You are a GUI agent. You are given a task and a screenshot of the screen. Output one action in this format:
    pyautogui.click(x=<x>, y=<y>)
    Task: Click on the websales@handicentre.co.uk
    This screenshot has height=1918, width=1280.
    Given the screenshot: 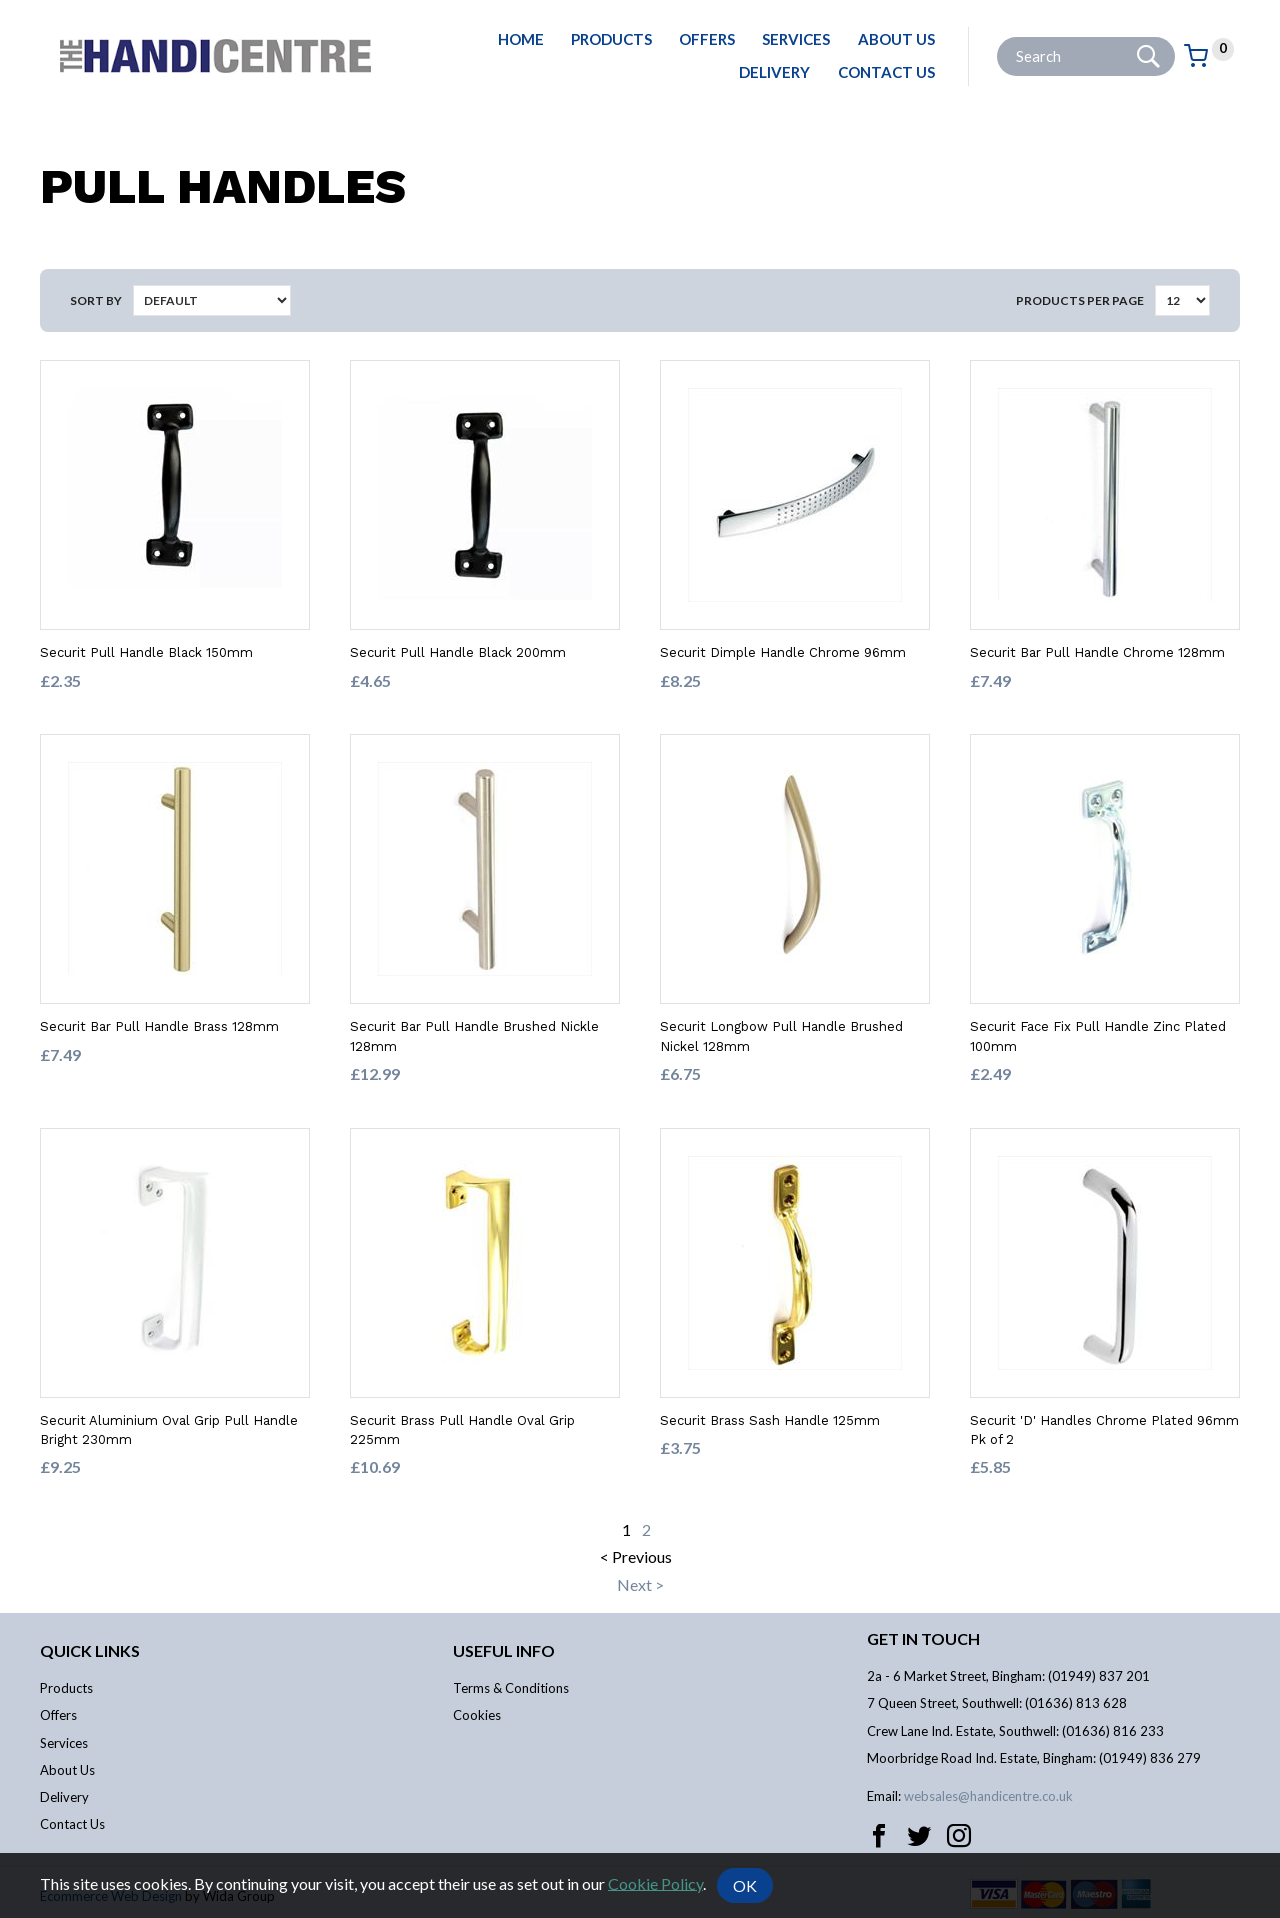 What is the action you would take?
    pyautogui.click(x=988, y=1796)
    